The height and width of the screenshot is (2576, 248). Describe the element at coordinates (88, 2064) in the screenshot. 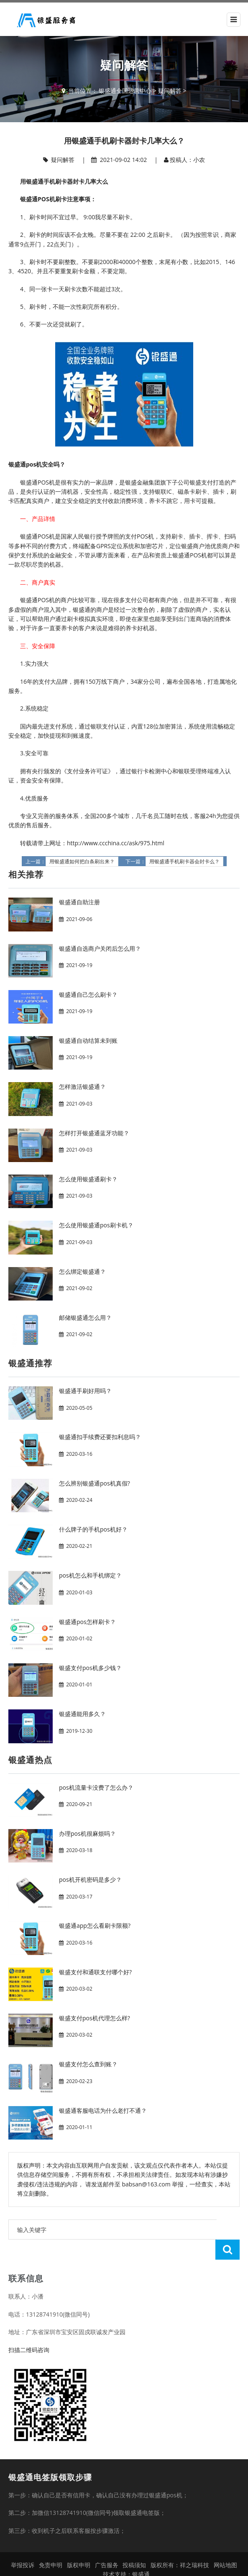

I see `银盛支付怎么查到账？` at that location.